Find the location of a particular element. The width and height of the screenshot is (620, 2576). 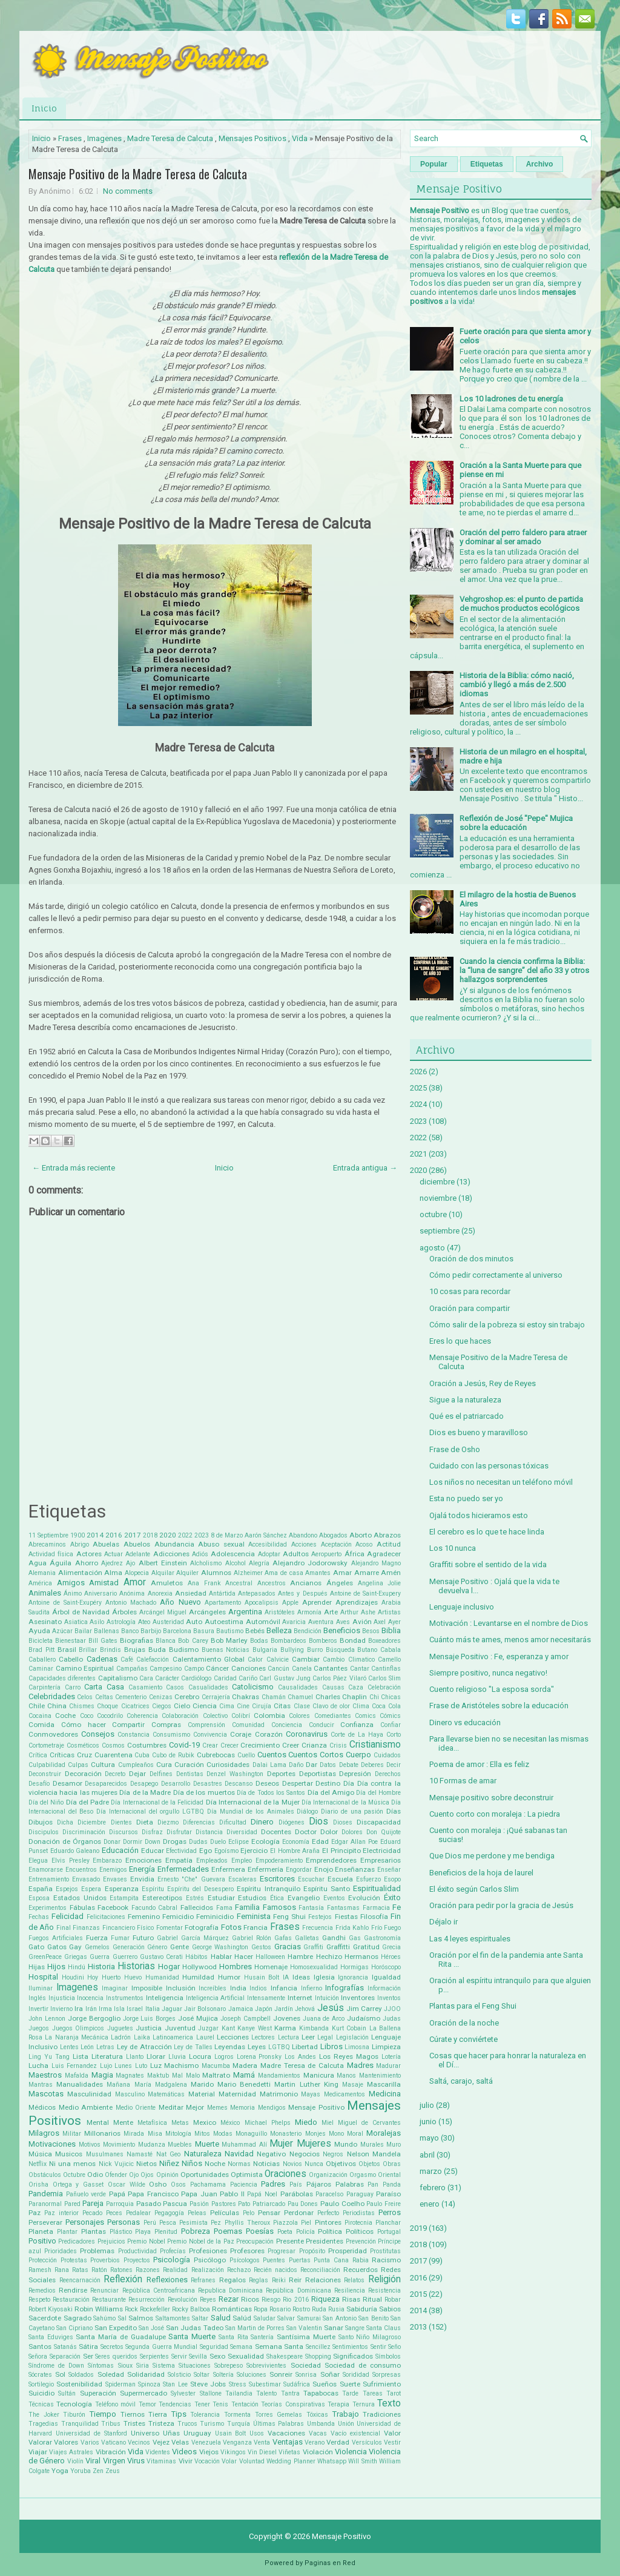

Gestos is located at coordinates (261, 1947).